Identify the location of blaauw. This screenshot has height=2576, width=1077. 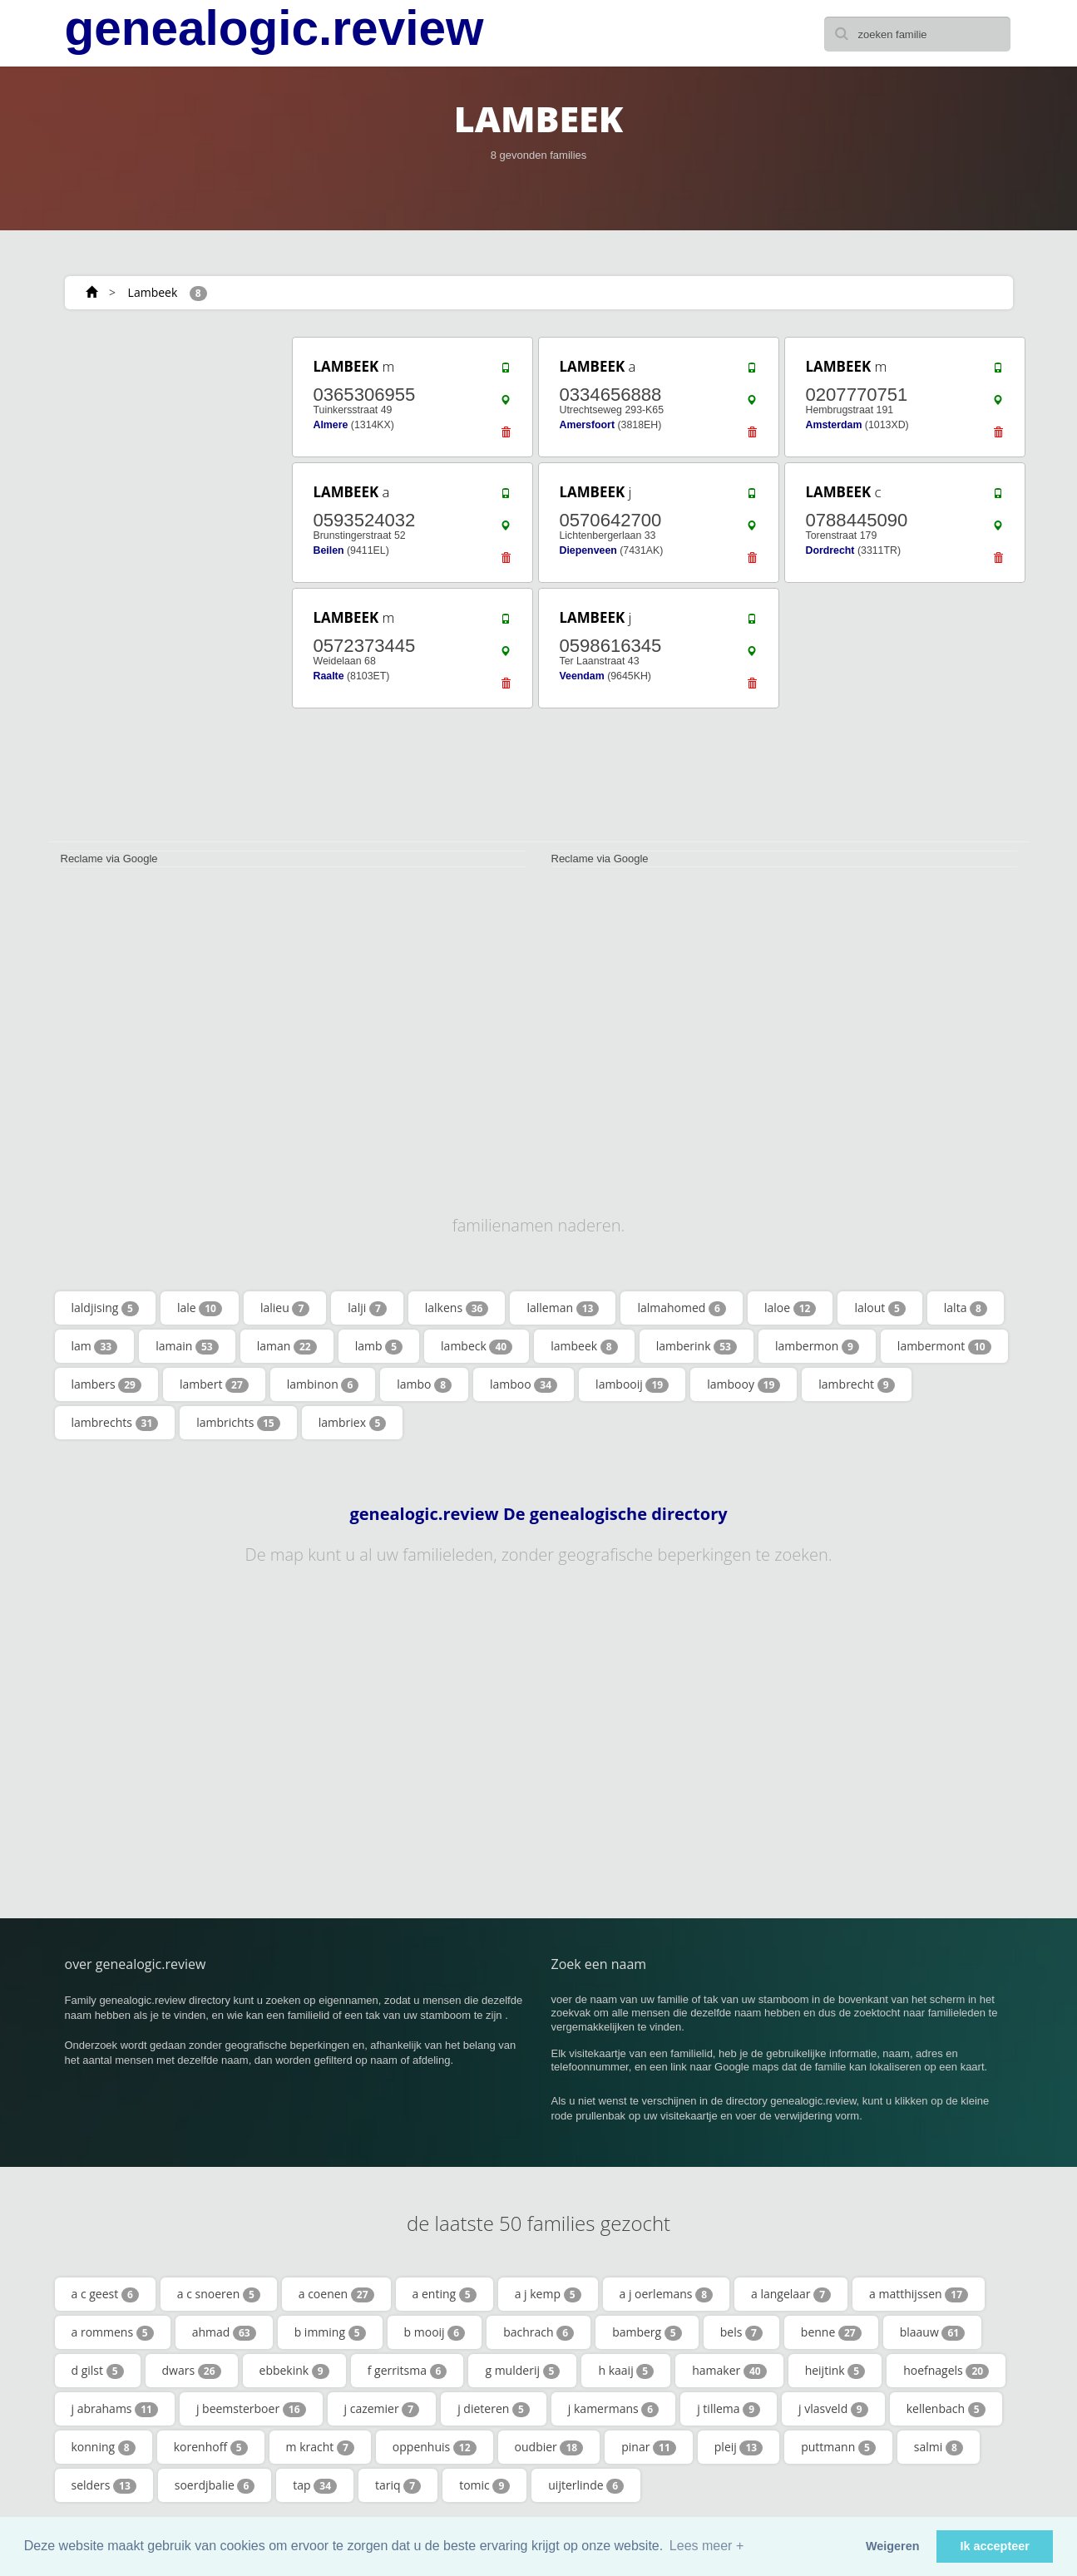
(932, 2332).